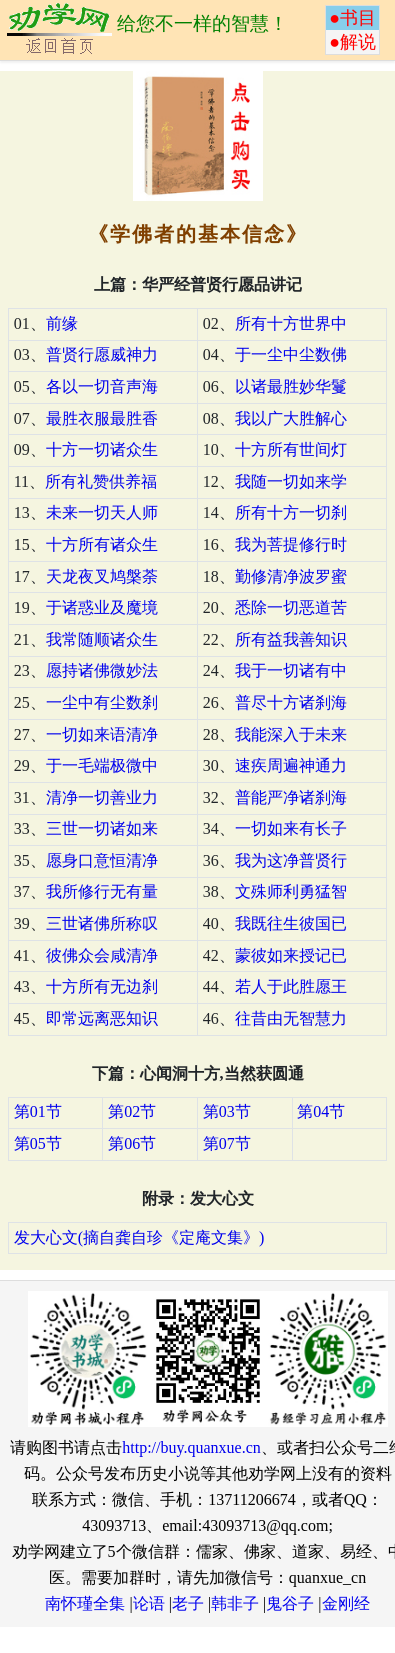  I want to click on 我以广大胜解心, so click(291, 418).